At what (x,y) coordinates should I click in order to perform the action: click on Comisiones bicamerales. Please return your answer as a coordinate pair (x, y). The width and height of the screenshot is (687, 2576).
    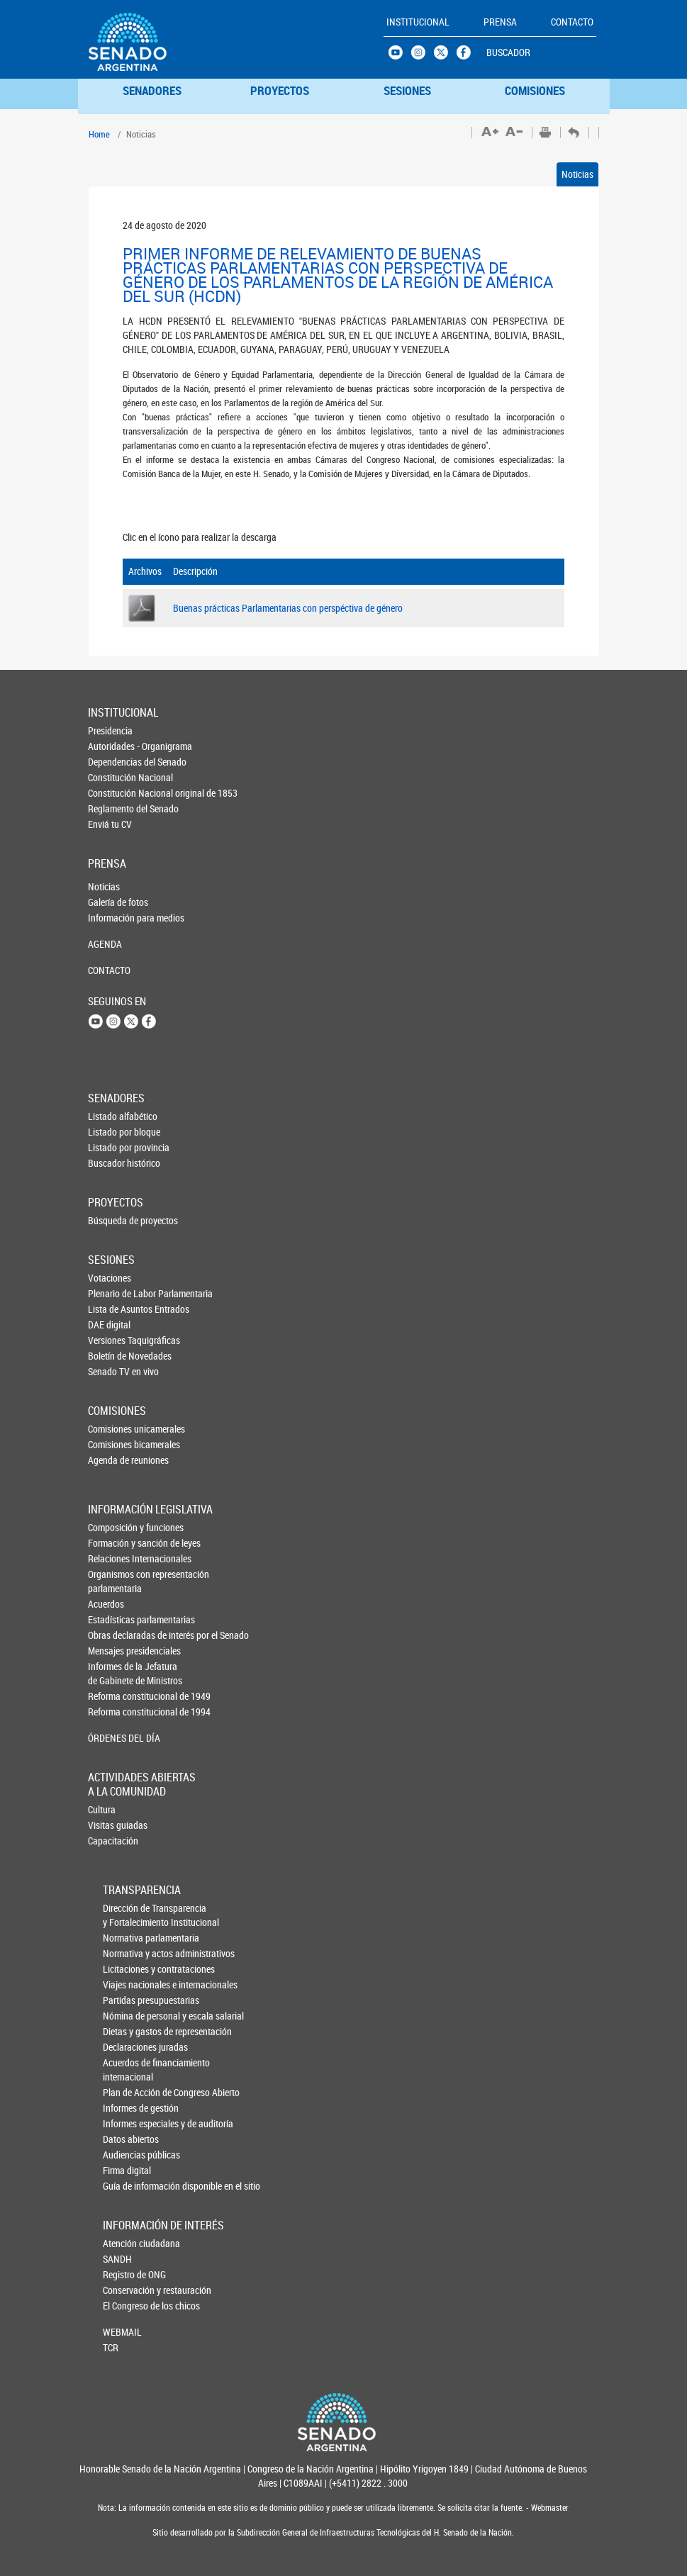
    Looking at the image, I should click on (111, 1444).